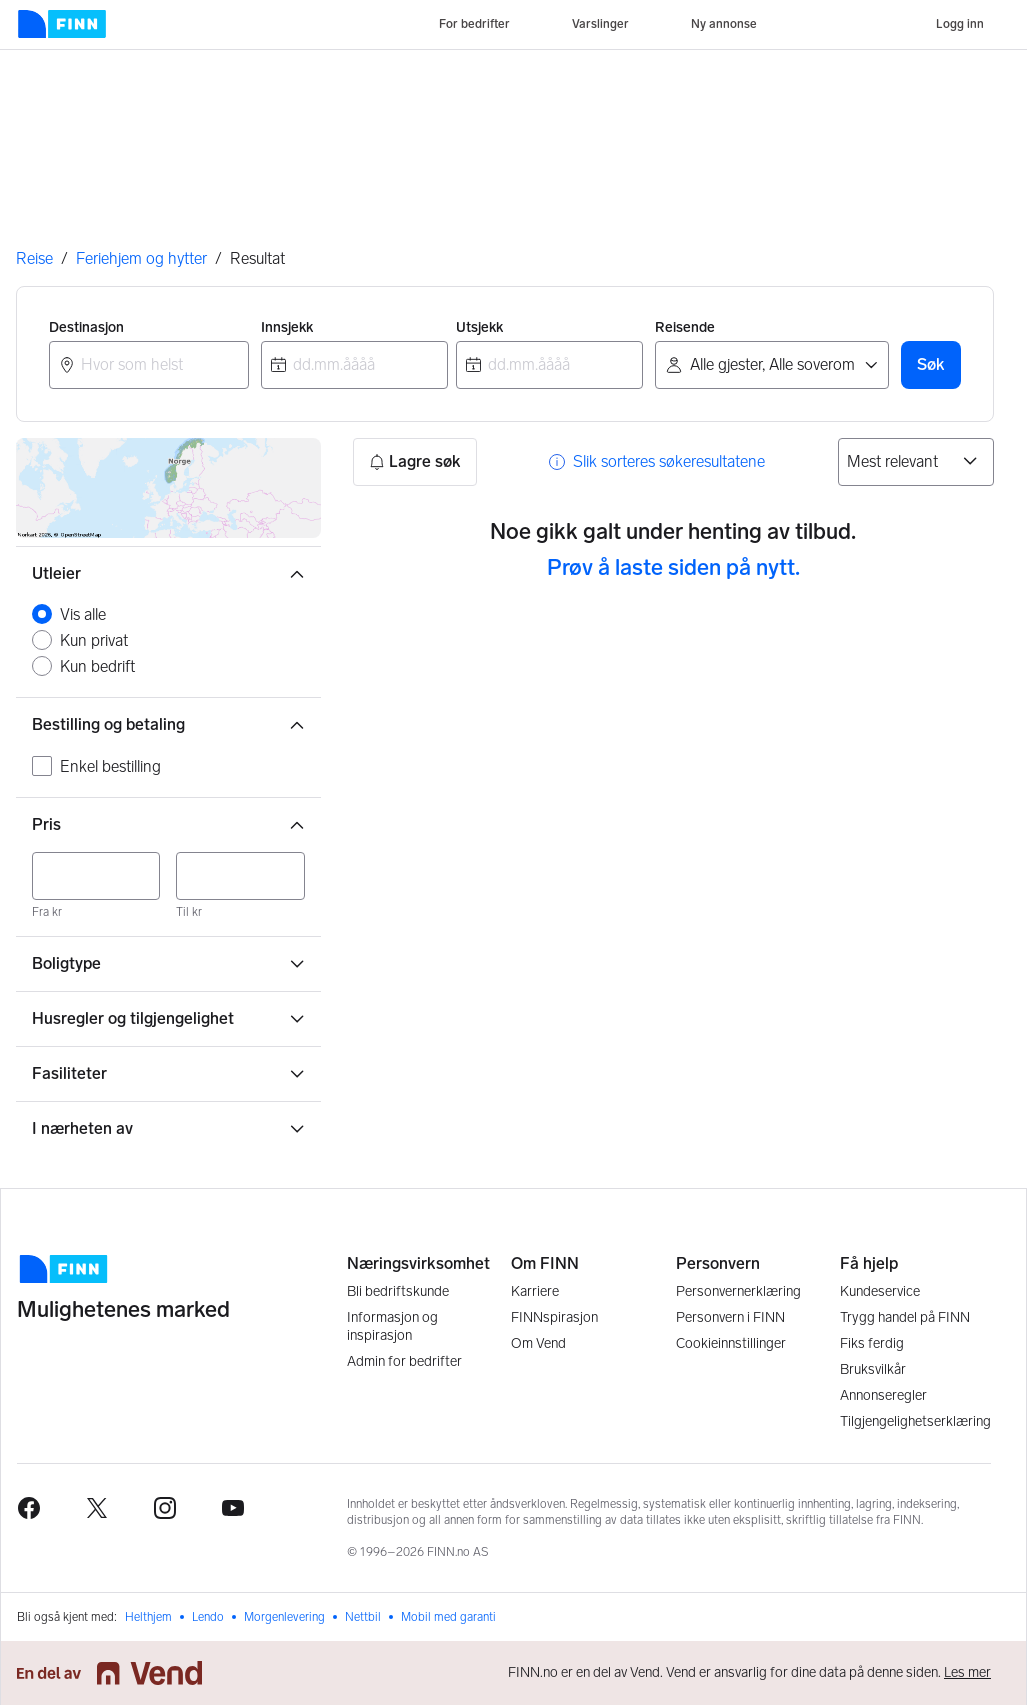 The image size is (1027, 1705). What do you see at coordinates (34, 258) in the screenshot?
I see `Reise` at bounding box center [34, 258].